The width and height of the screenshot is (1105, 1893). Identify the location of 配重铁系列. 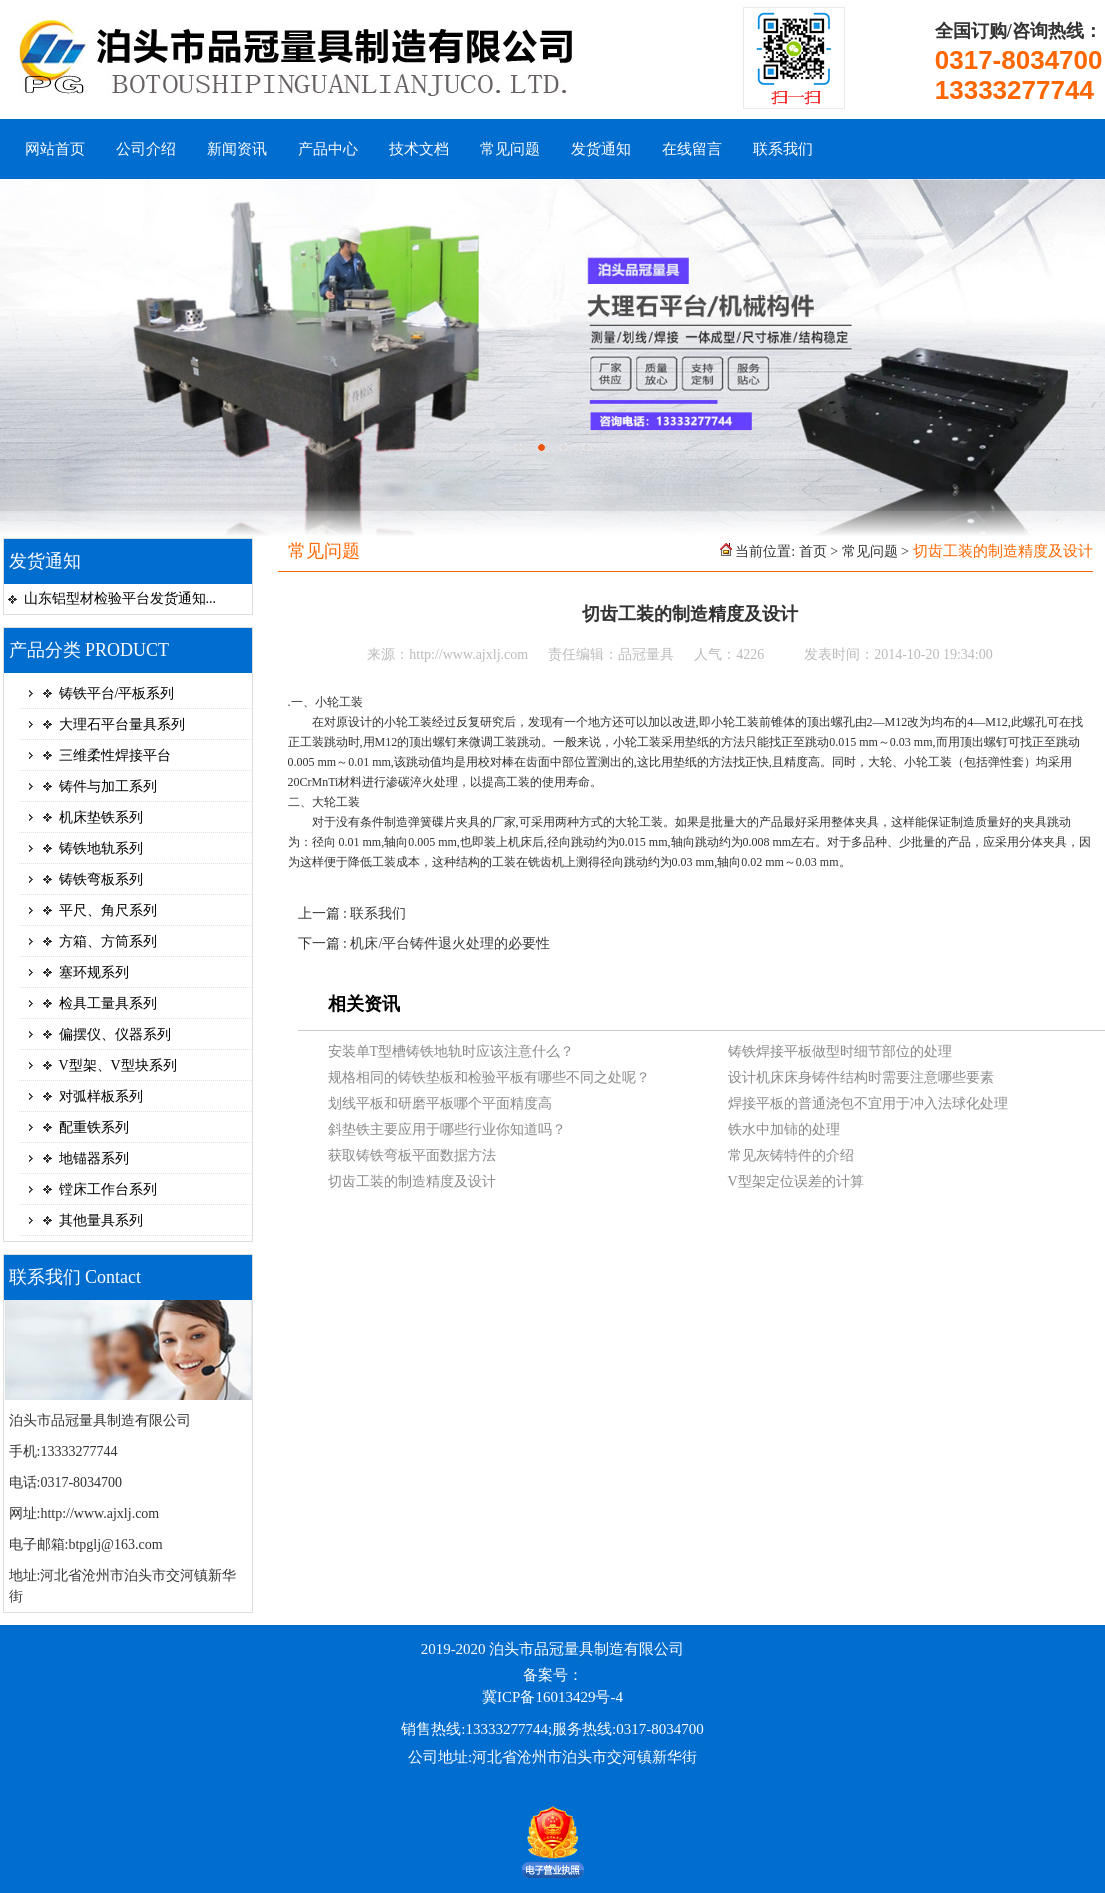
(94, 1127).